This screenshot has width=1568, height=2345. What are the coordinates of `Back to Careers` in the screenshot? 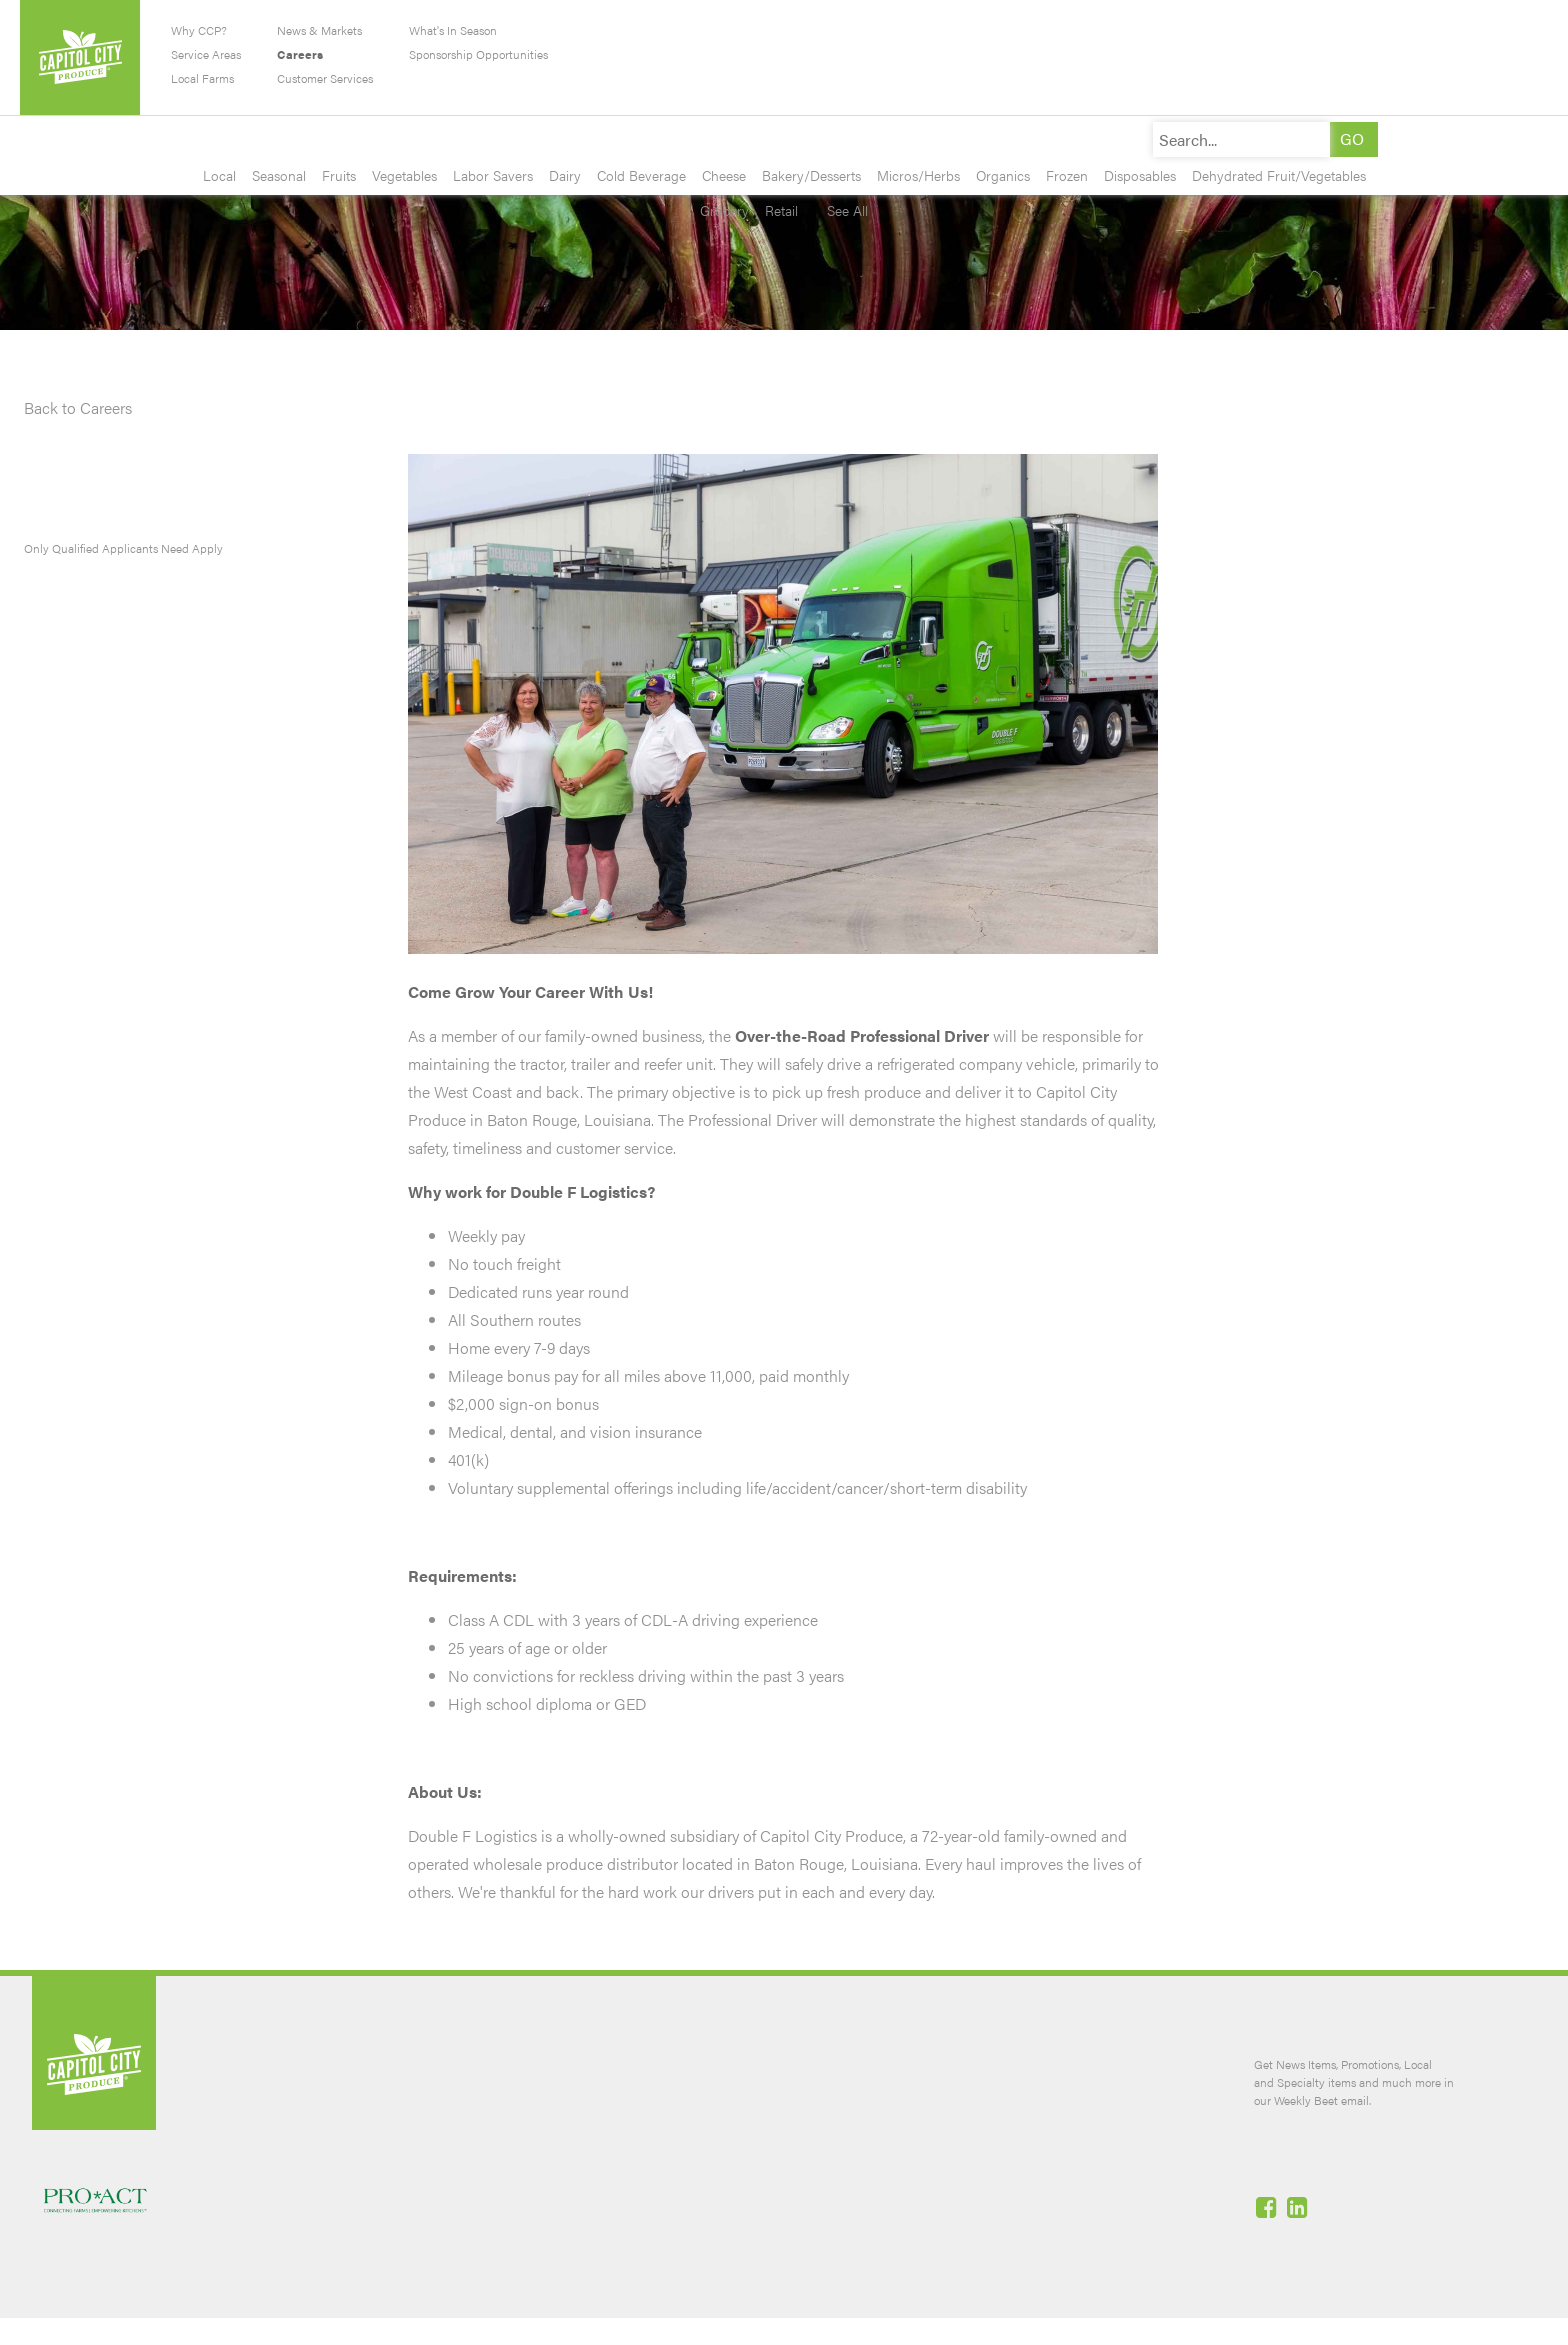 It's located at (78, 407).